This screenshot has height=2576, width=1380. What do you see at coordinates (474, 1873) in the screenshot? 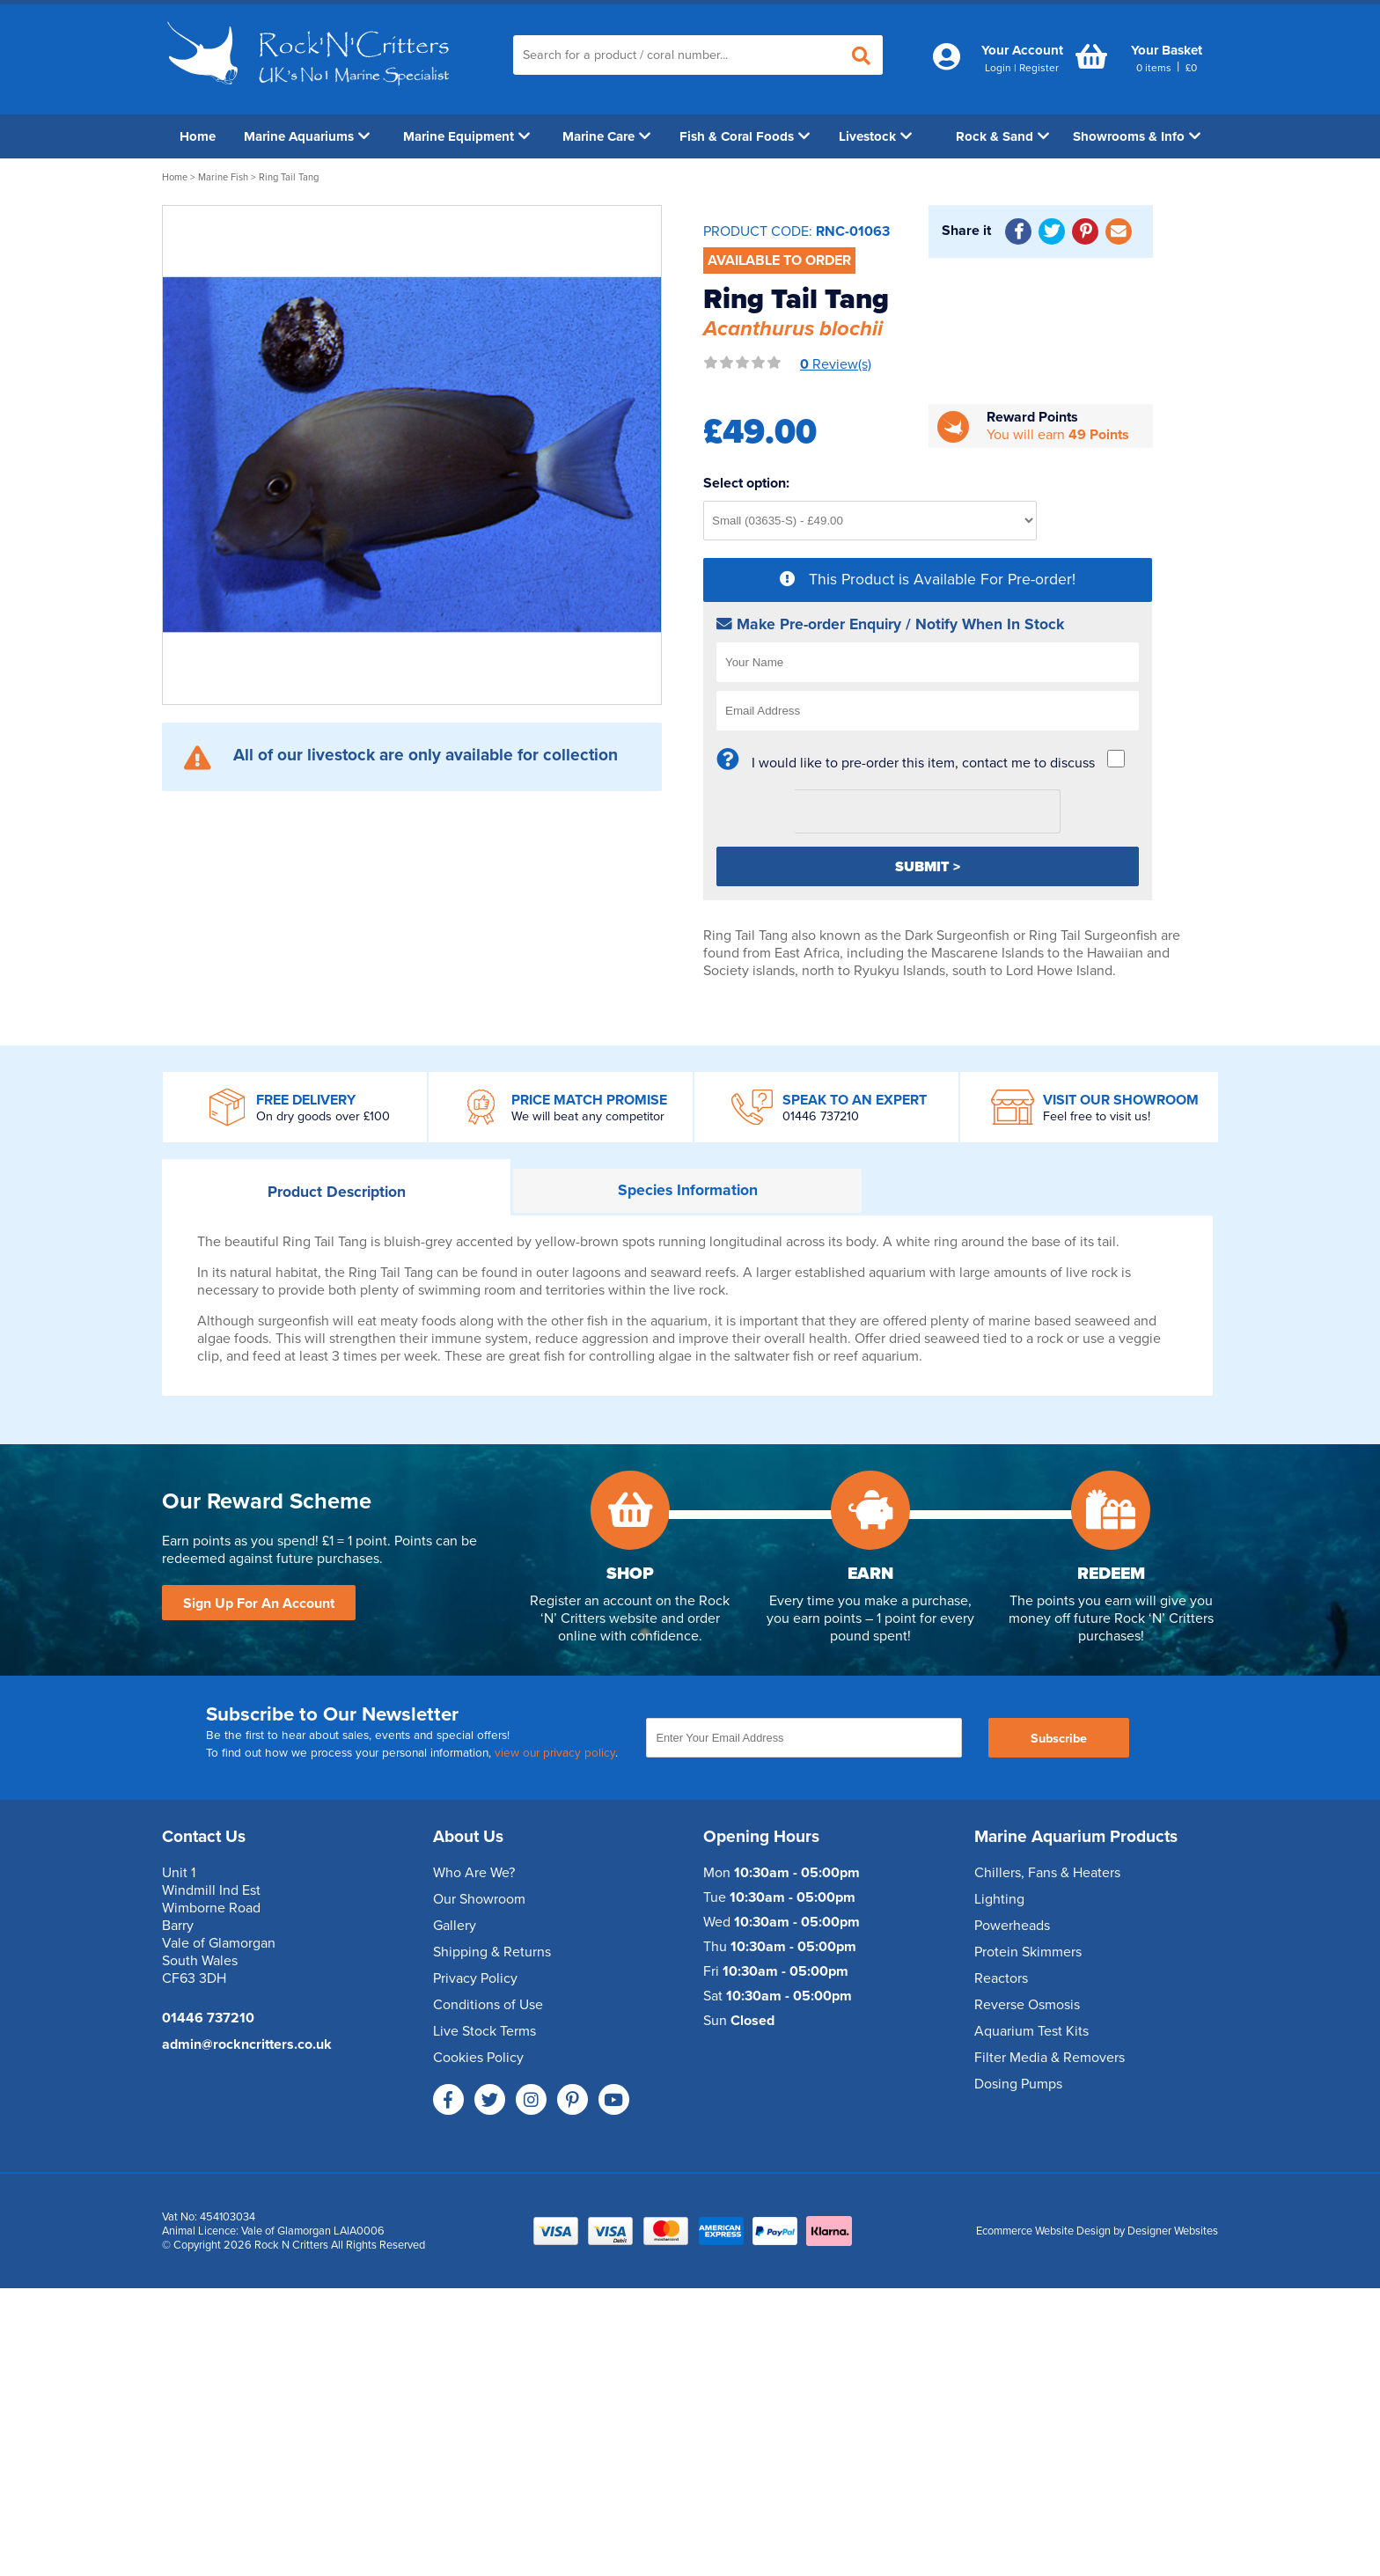
I see `Who Are We?` at bounding box center [474, 1873].